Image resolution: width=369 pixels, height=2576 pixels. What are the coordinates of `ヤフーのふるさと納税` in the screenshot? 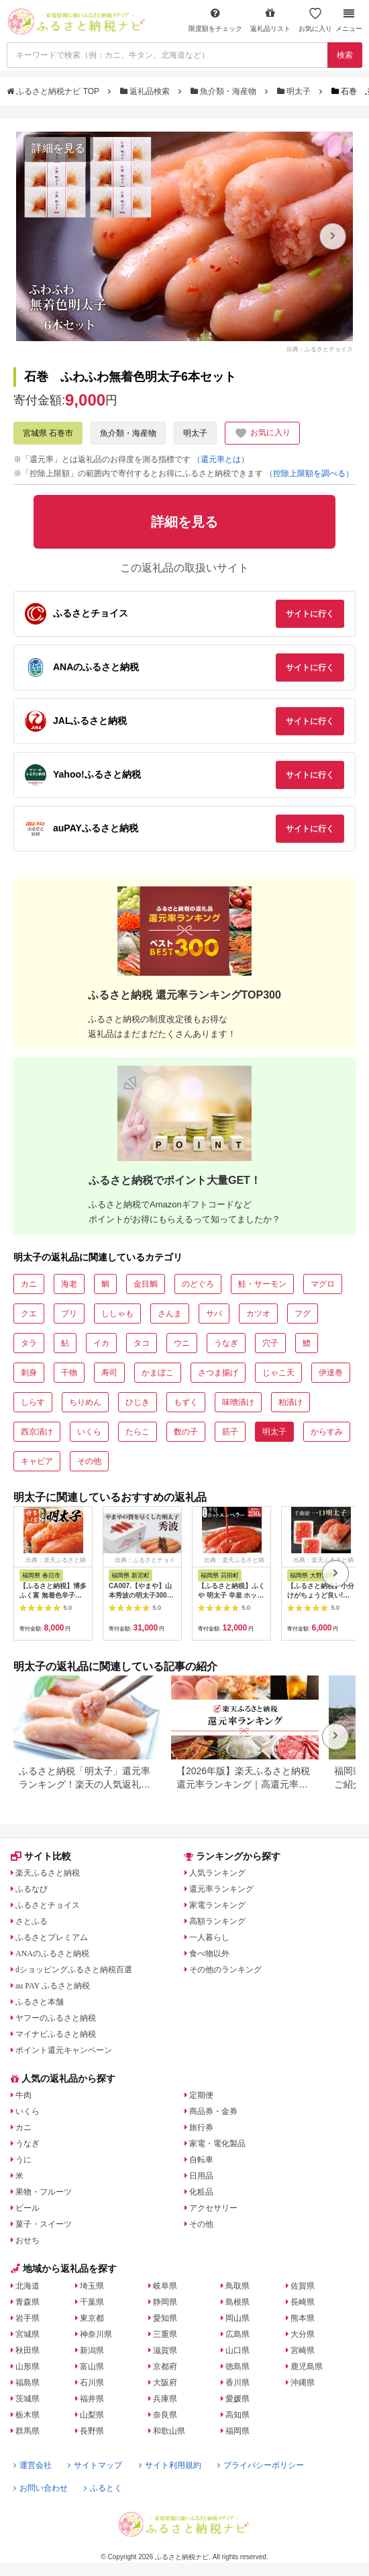 It's located at (55, 2018).